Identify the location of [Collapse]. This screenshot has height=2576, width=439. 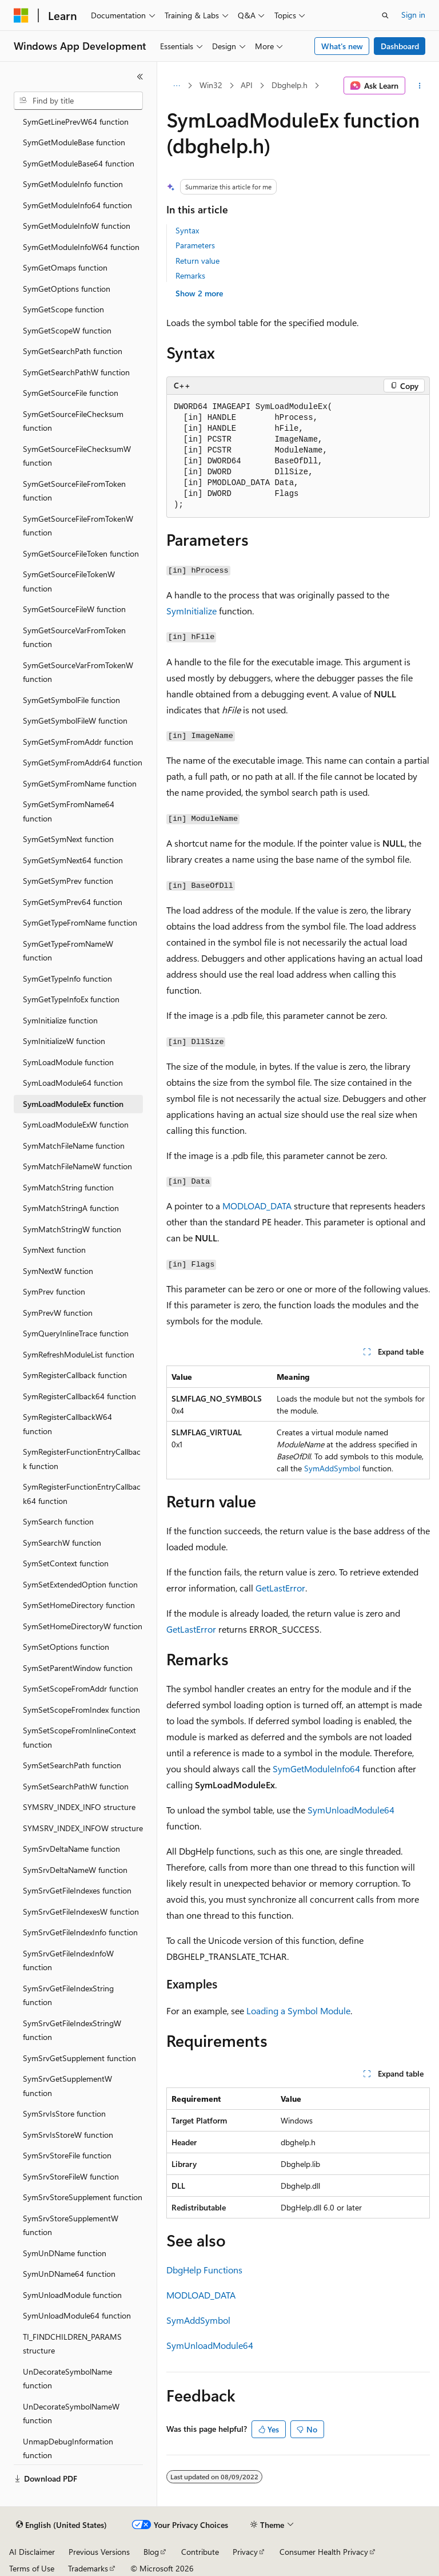
(140, 76).